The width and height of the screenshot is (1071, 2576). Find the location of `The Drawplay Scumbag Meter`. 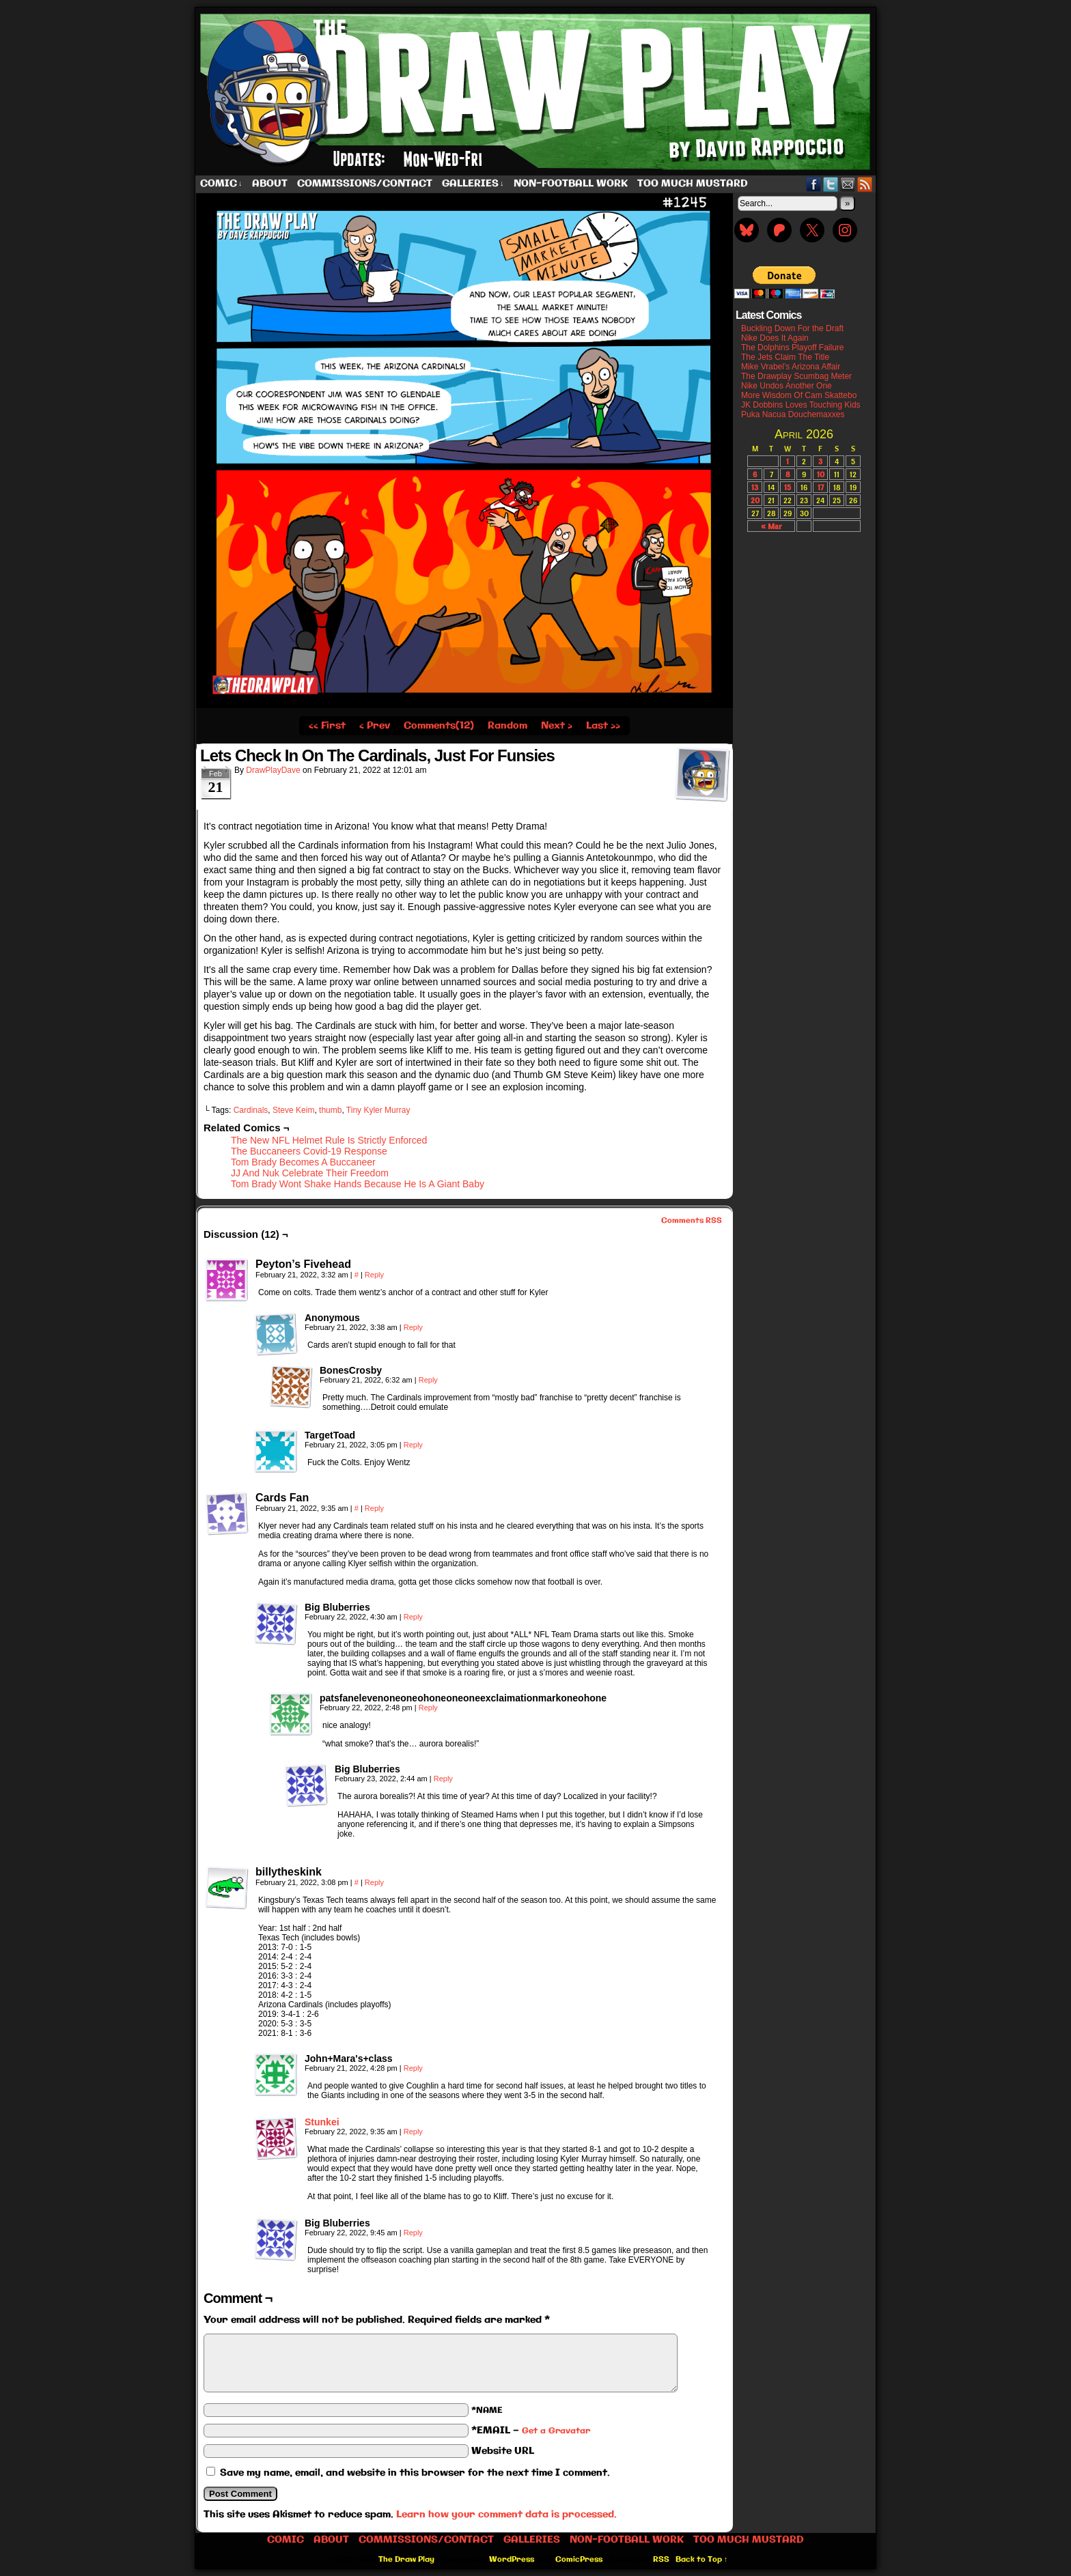

The Drawplay Scumbag Meter is located at coordinates (796, 376).